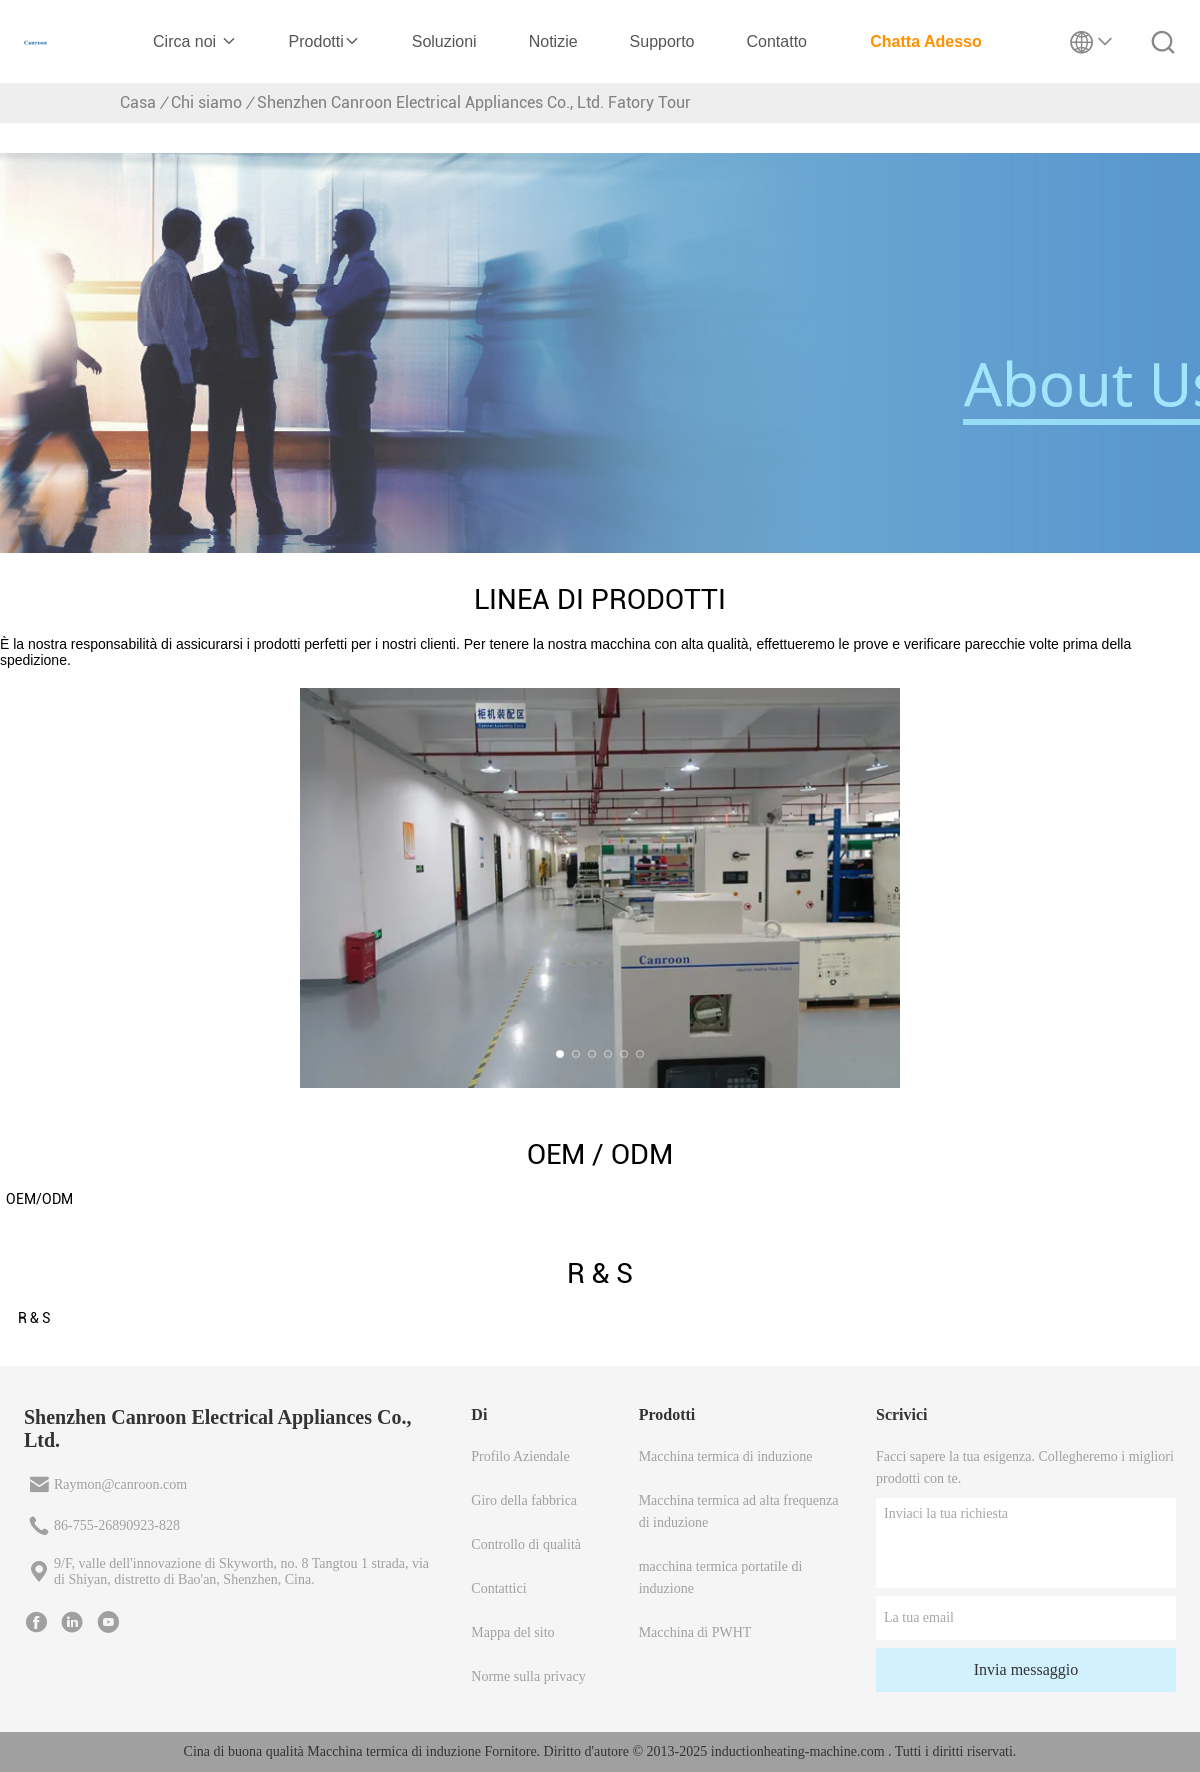 Image resolution: width=1200 pixels, height=1772 pixels. Describe the element at coordinates (206, 102) in the screenshot. I see `Chi siamo` at that location.